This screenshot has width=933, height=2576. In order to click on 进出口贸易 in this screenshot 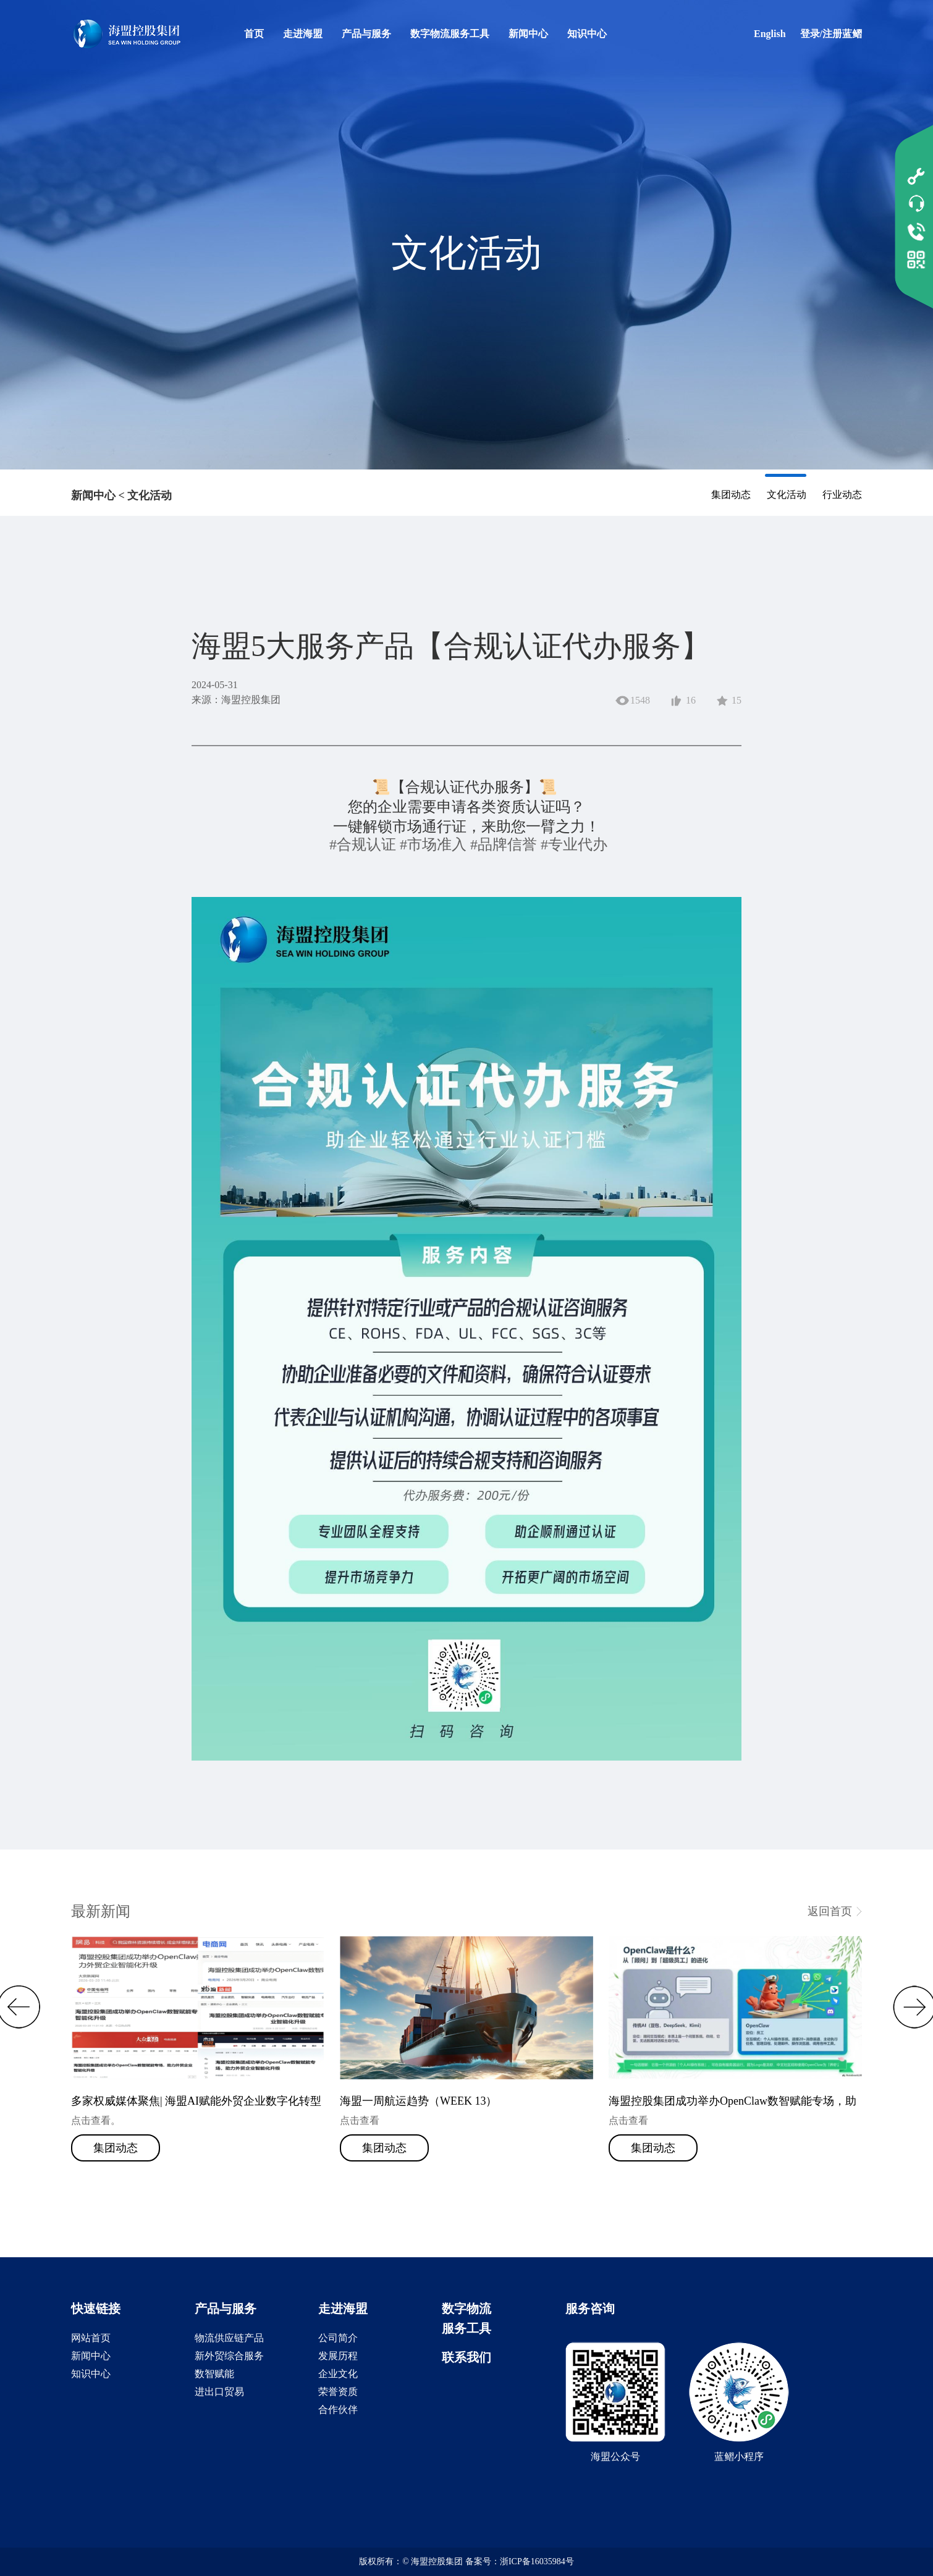, I will do `click(219, 2391)`.